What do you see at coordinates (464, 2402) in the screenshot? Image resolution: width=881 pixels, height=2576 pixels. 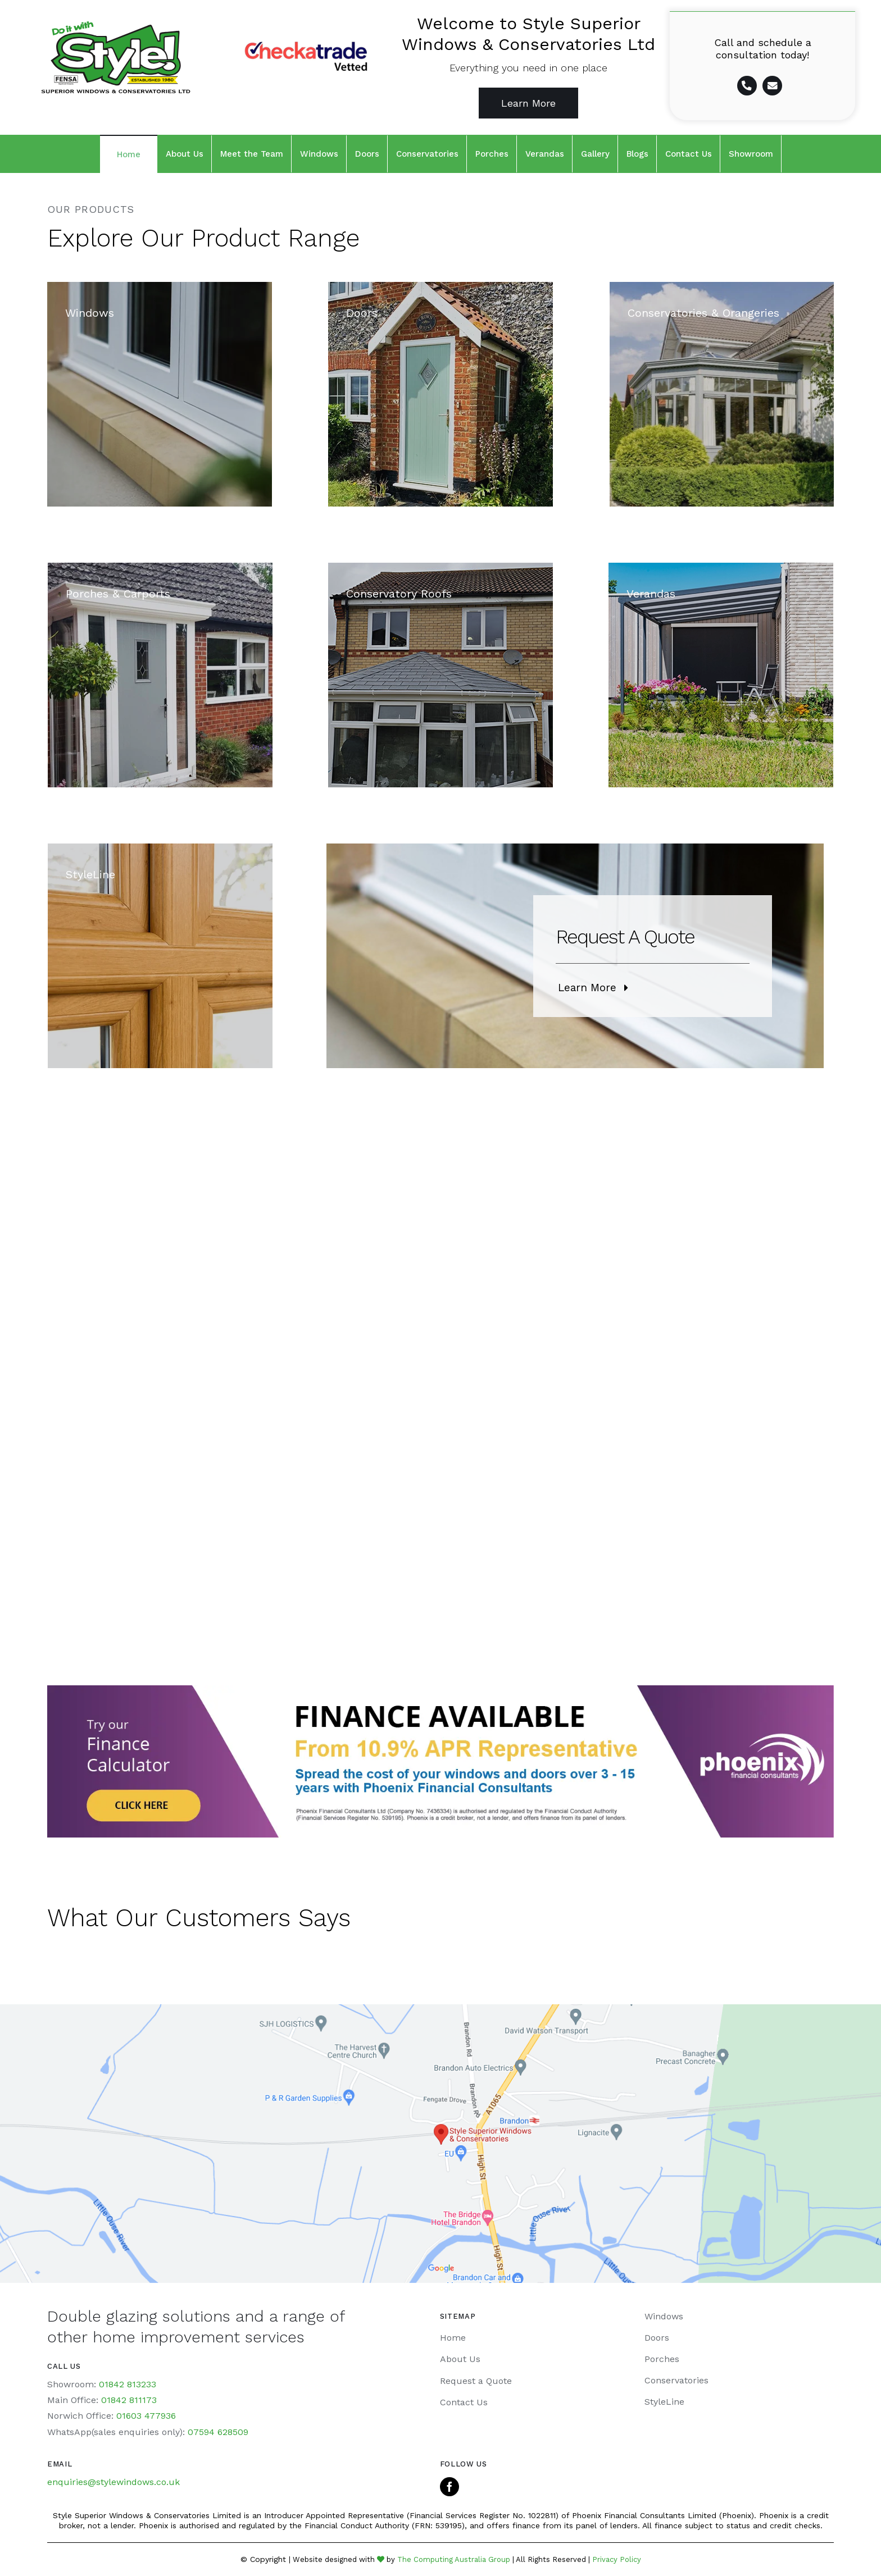 I see `Contact Us` at bounding box center [464, 2402].